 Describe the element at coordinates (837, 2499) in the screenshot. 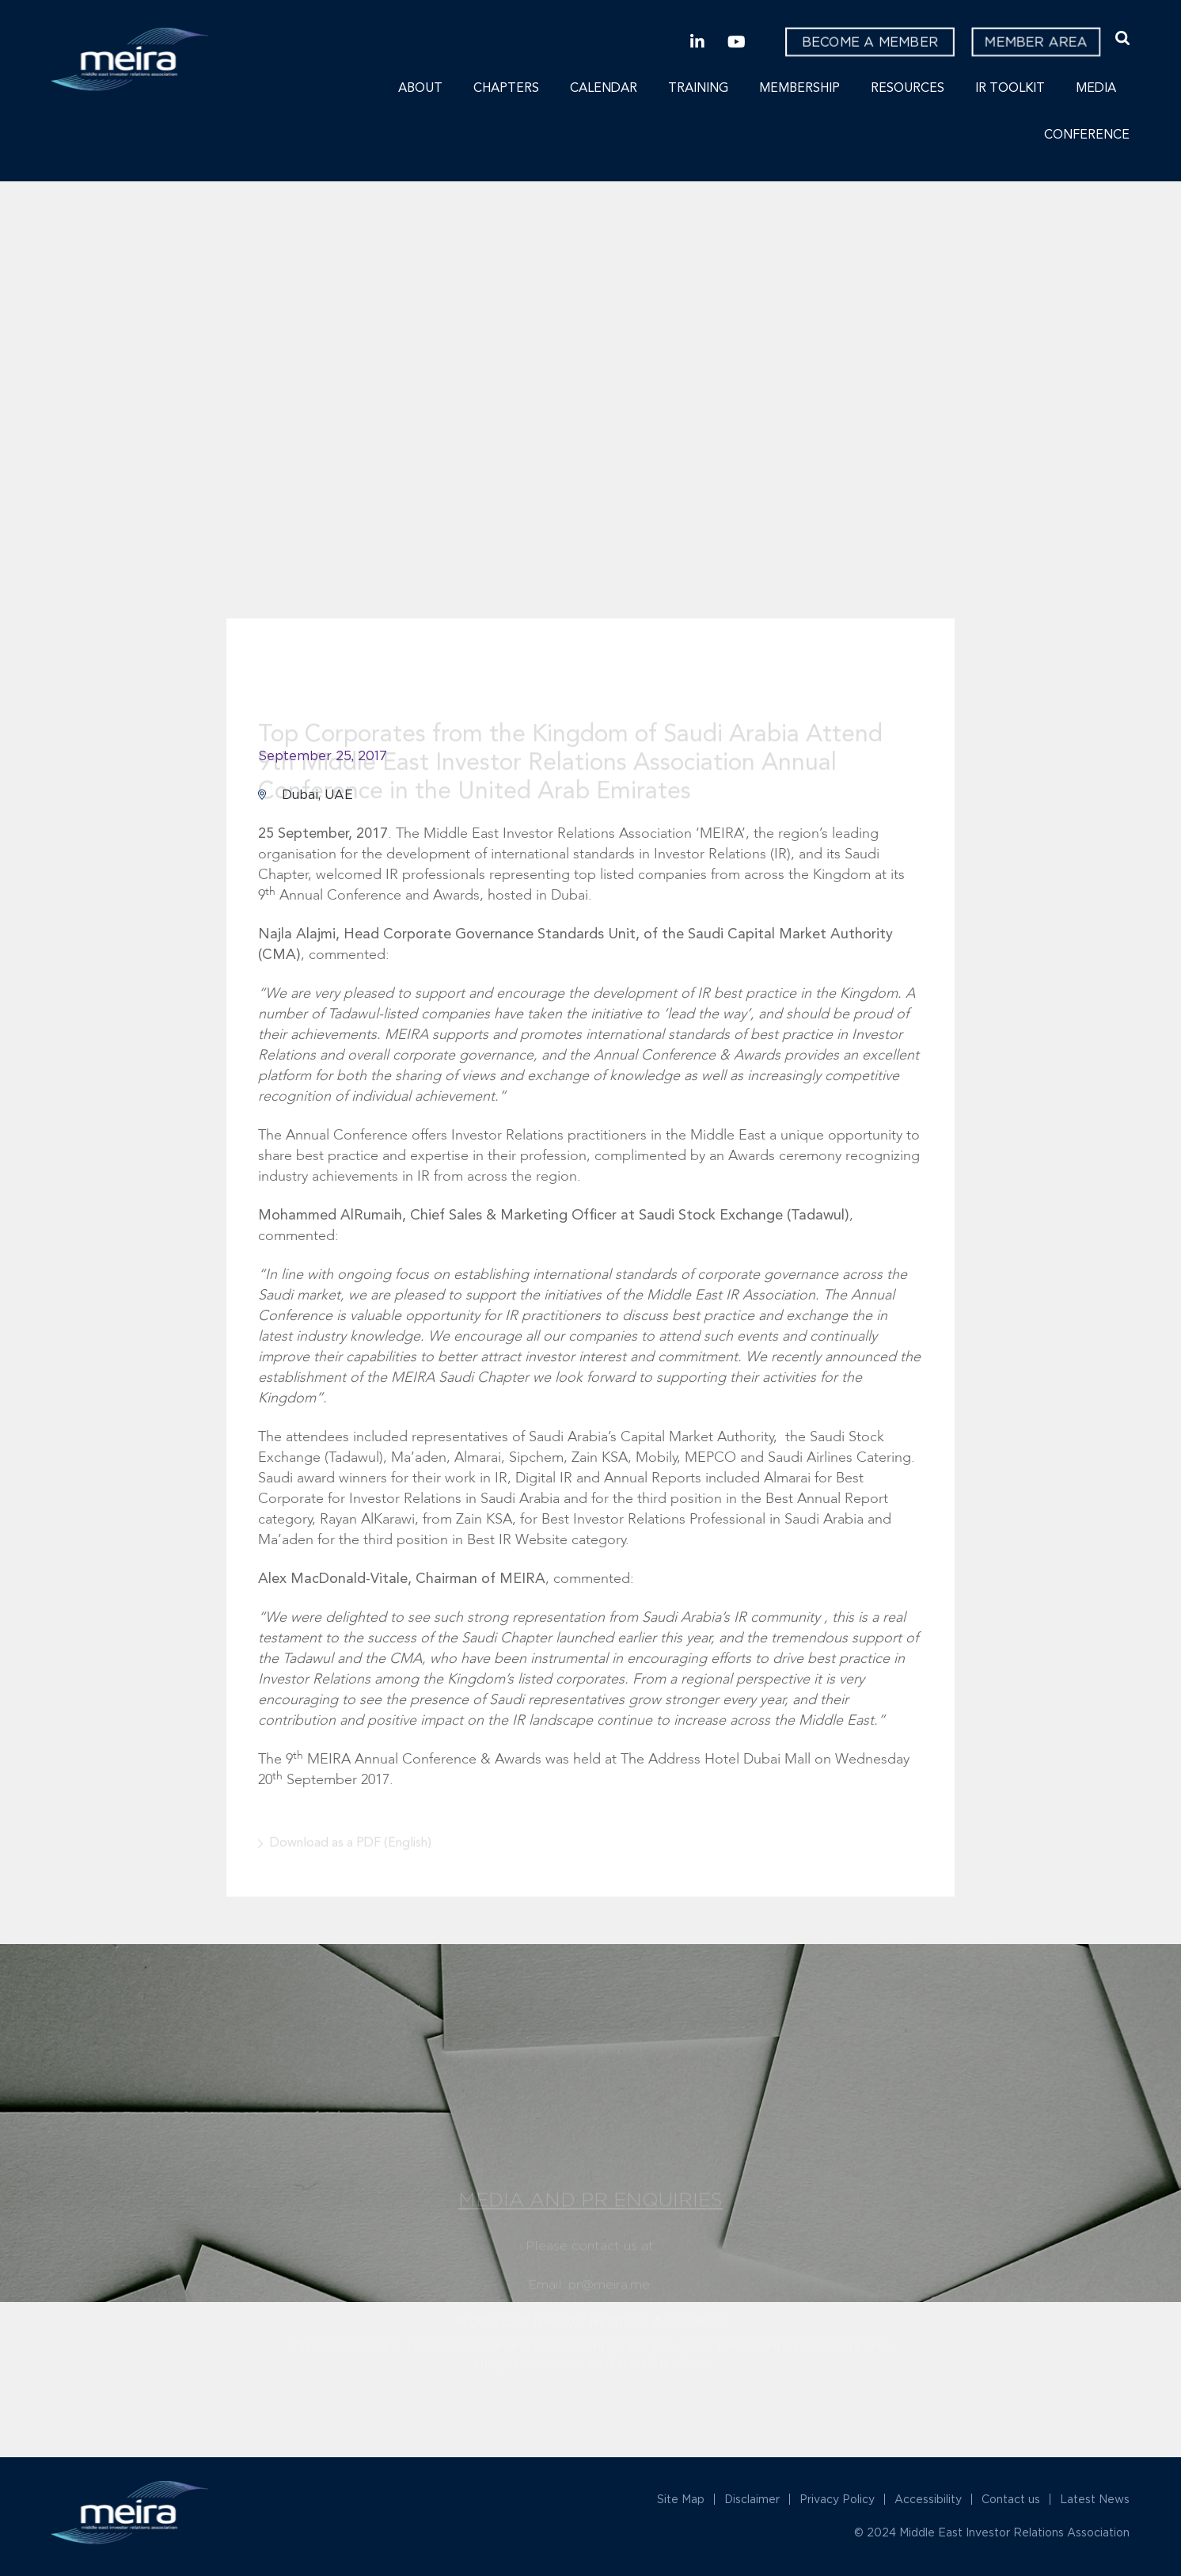

I see `Privacy Policy` at that location.